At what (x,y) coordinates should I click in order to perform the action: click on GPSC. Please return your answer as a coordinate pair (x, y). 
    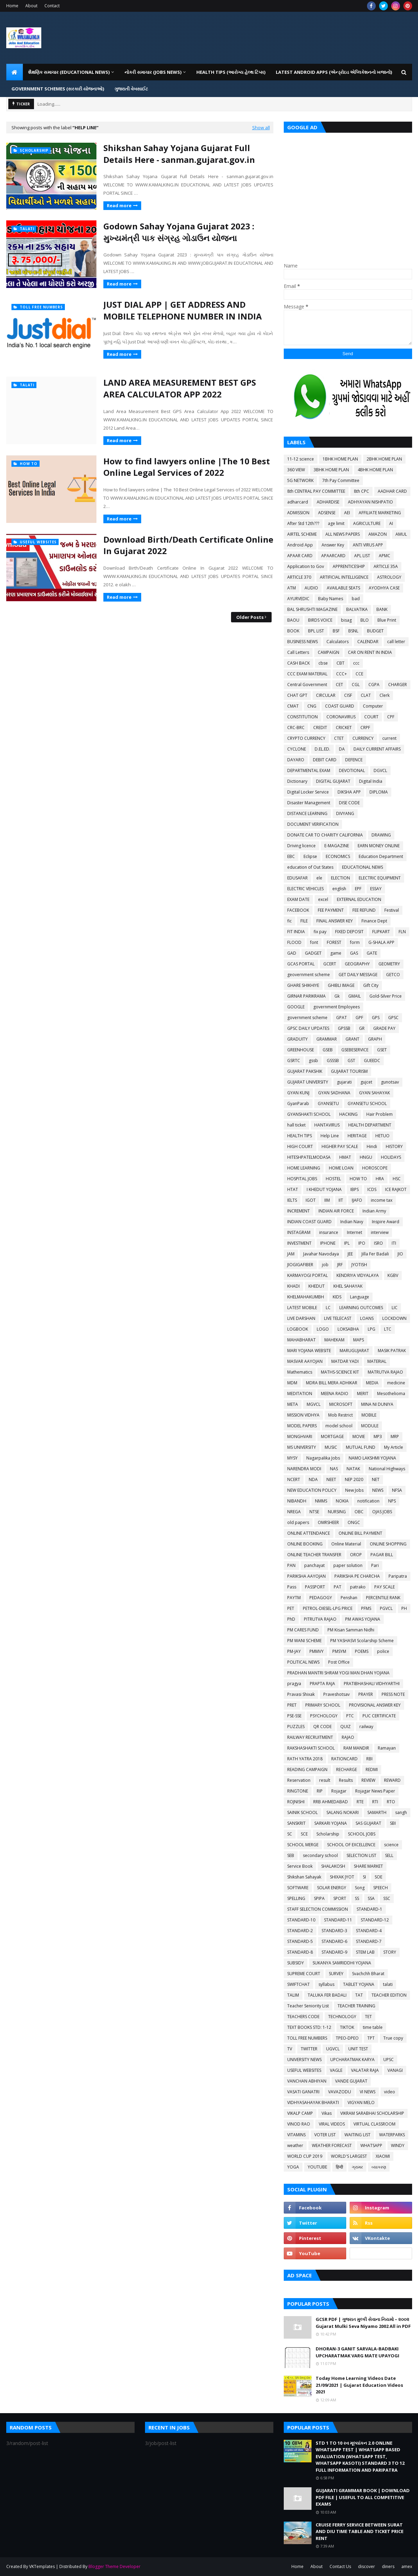
    Looking at the image, I should click on (393, 1017).